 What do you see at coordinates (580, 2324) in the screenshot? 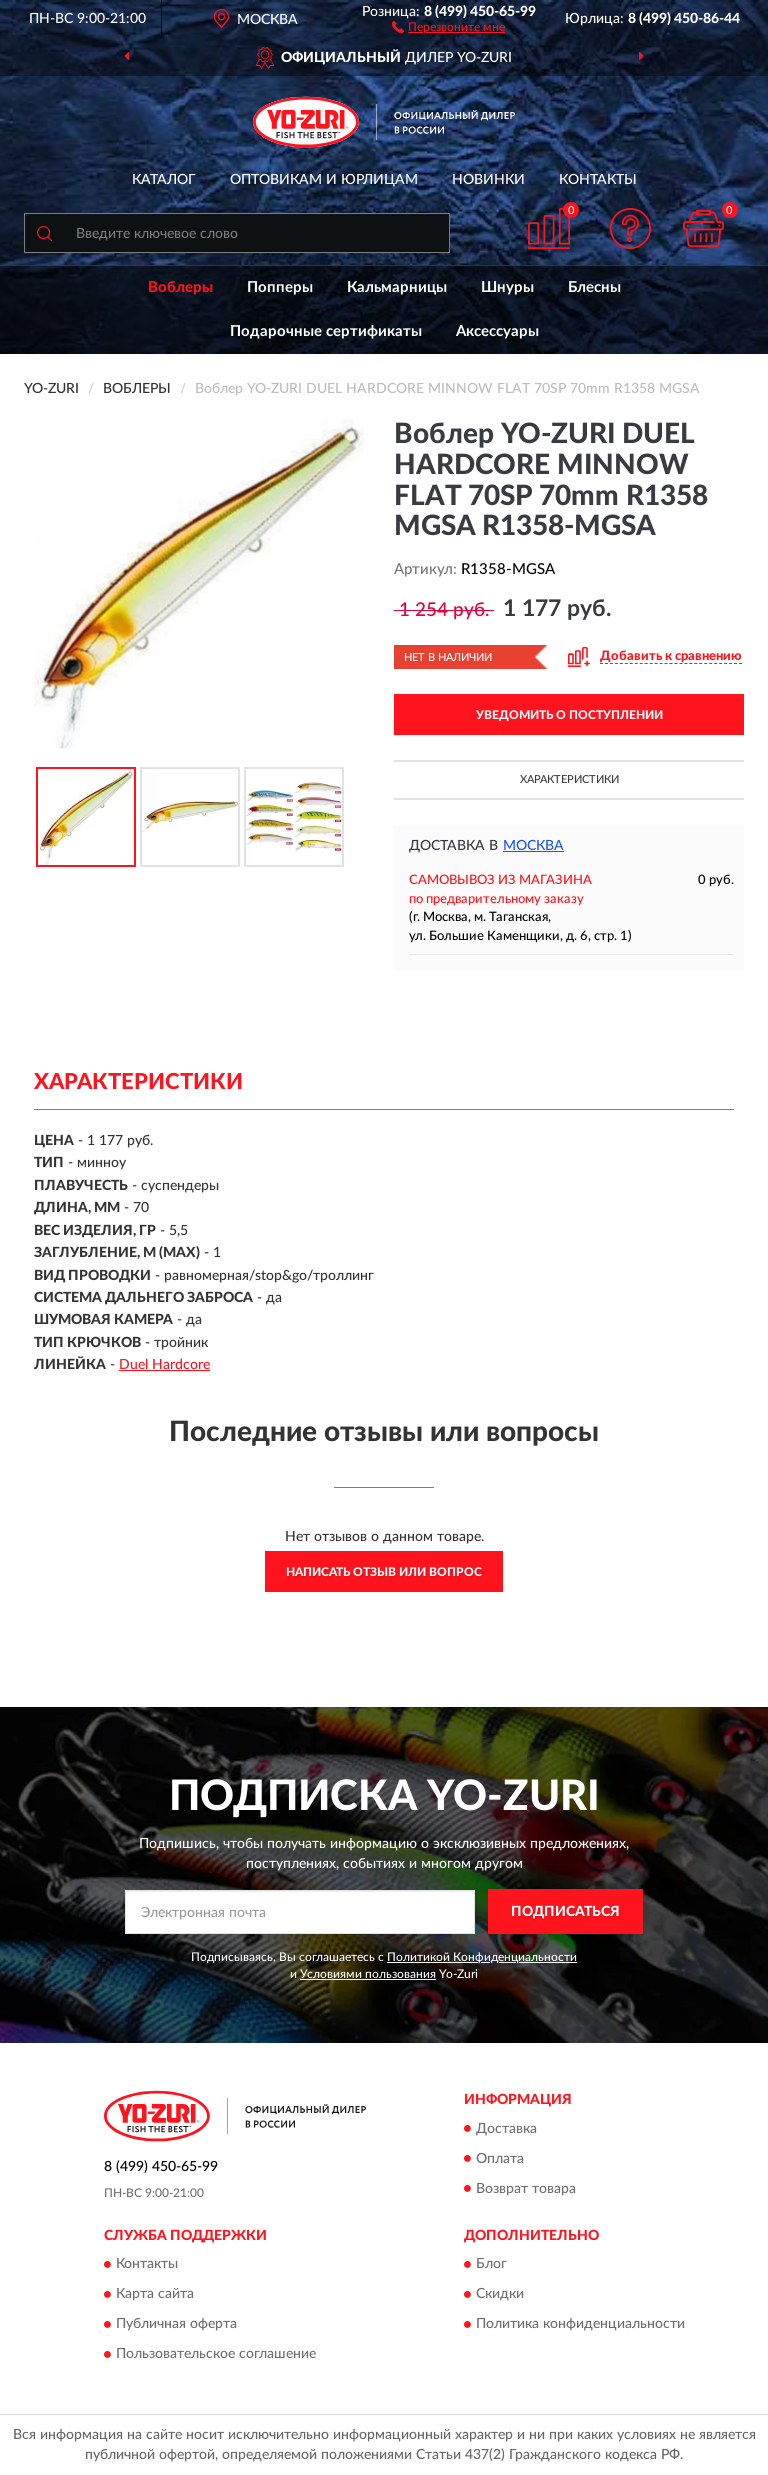
I see `Политика конфиденциальности` at bounding box center [580, 2324].